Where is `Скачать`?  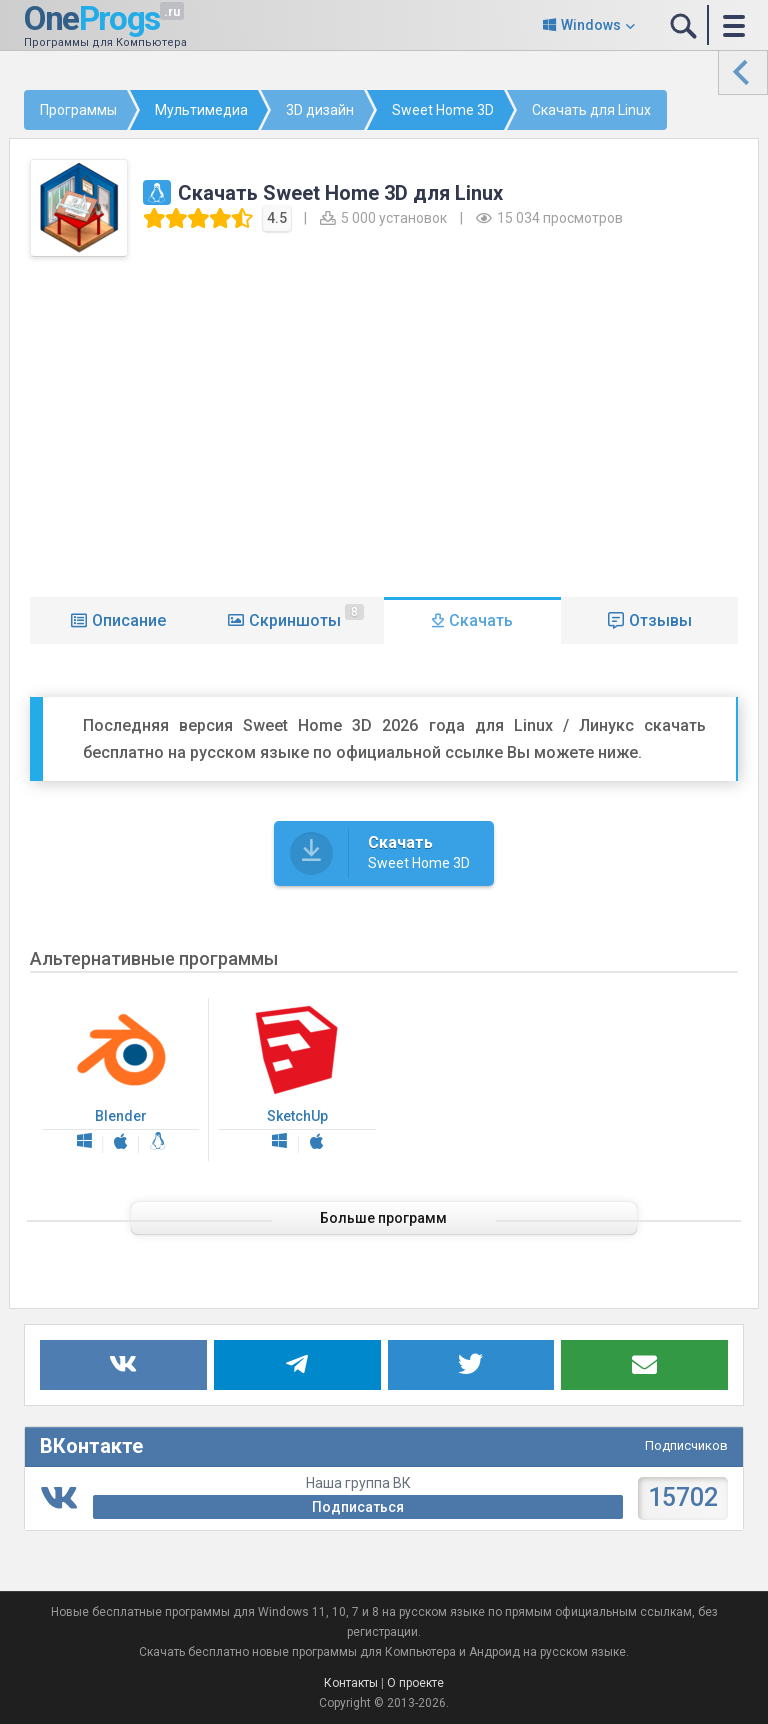
Скачать is located at coordinates (481, 620).